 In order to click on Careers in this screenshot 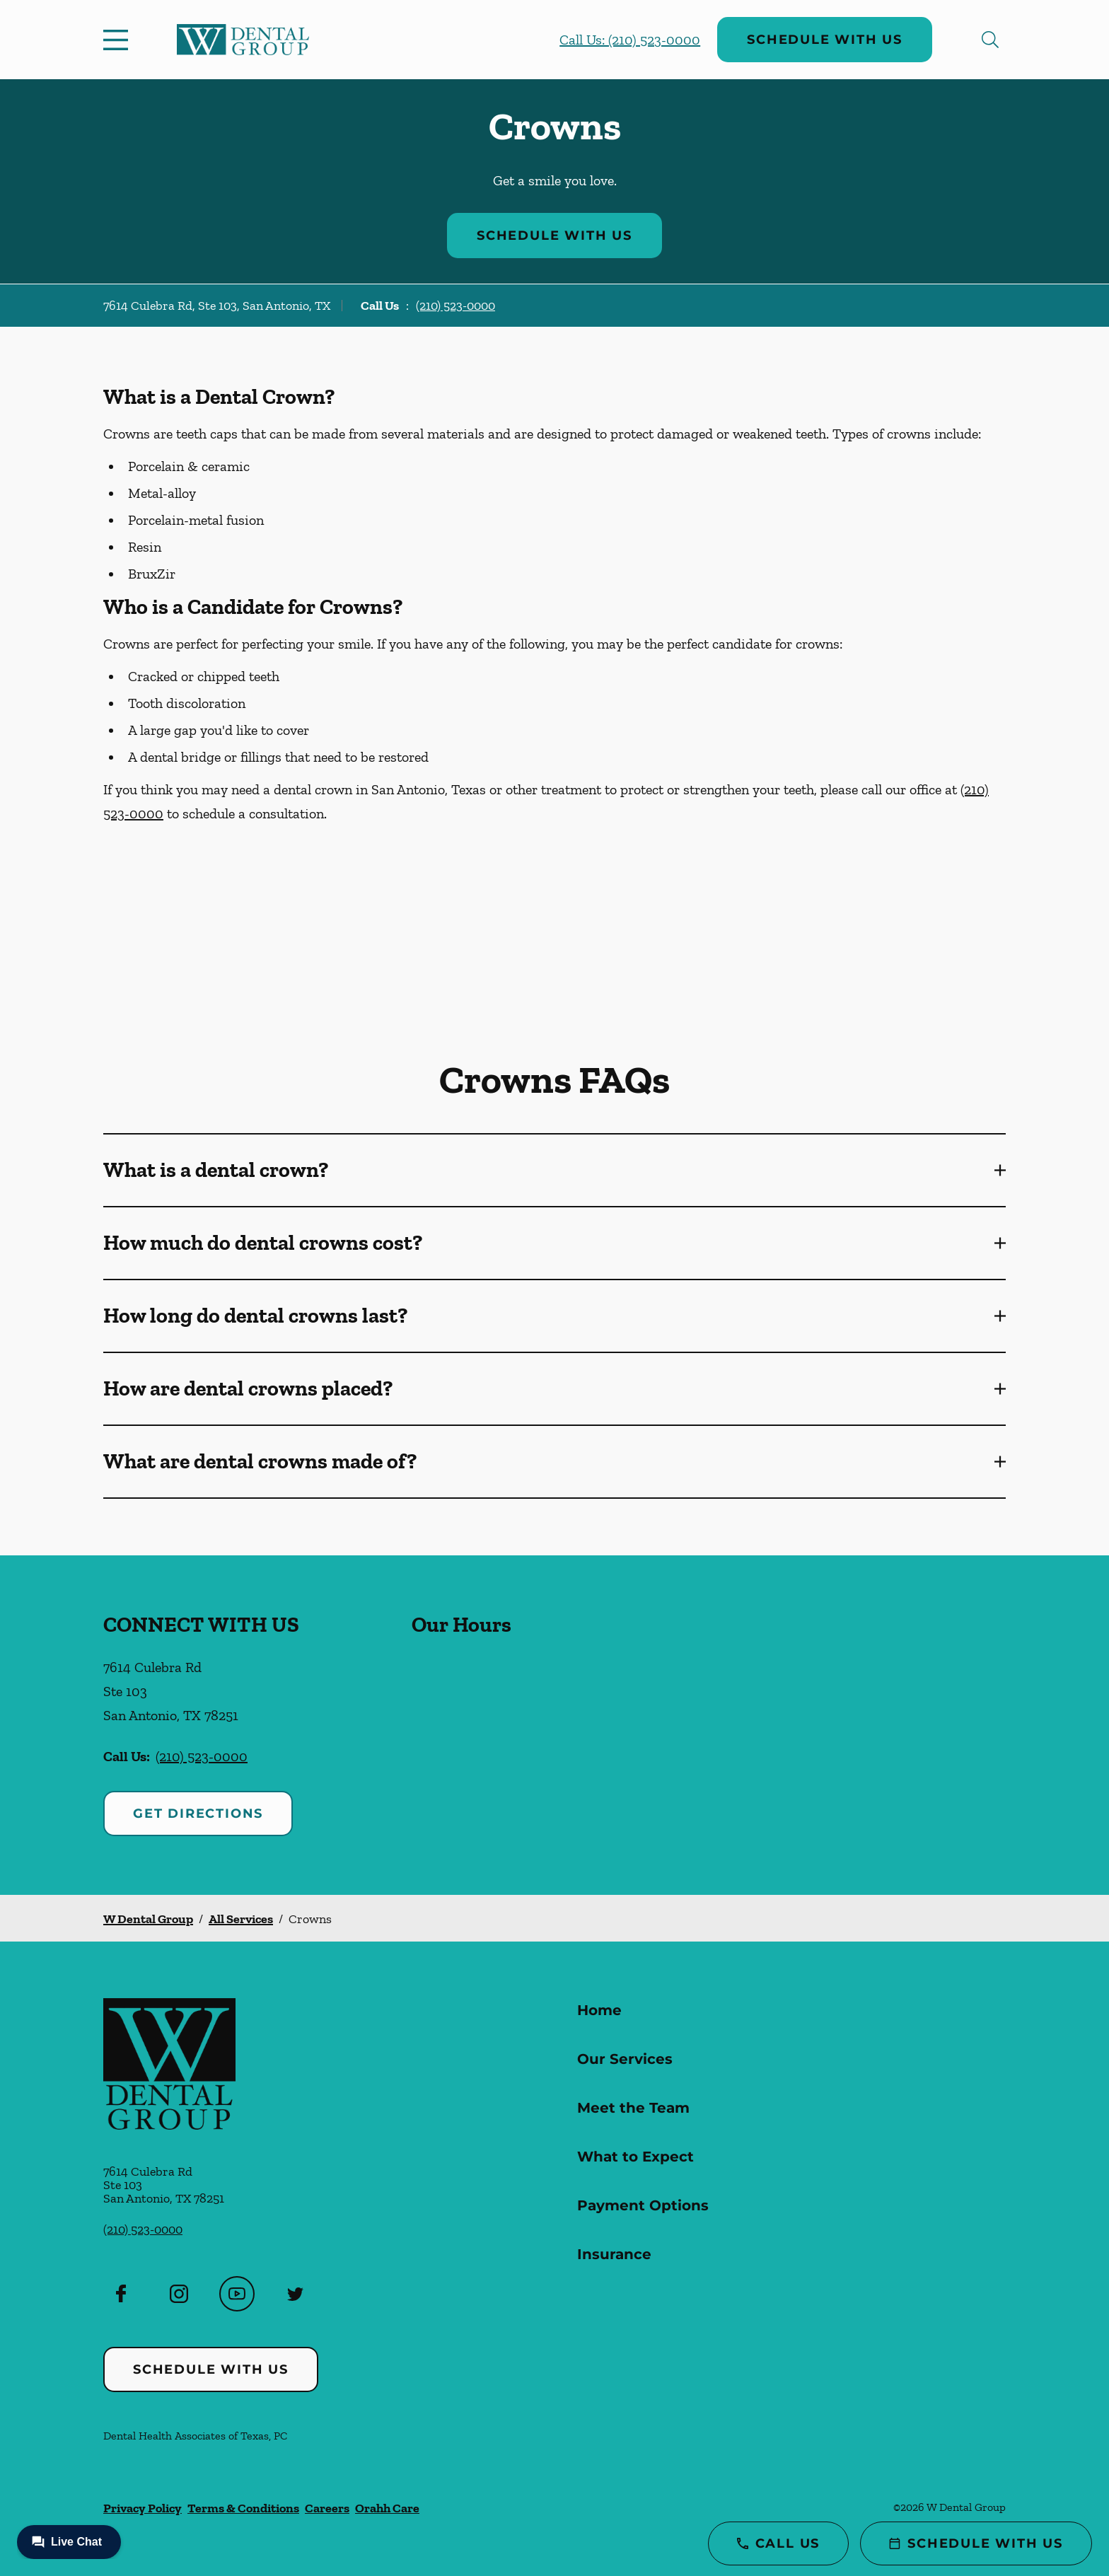, I will do `click(327, 2508)`.